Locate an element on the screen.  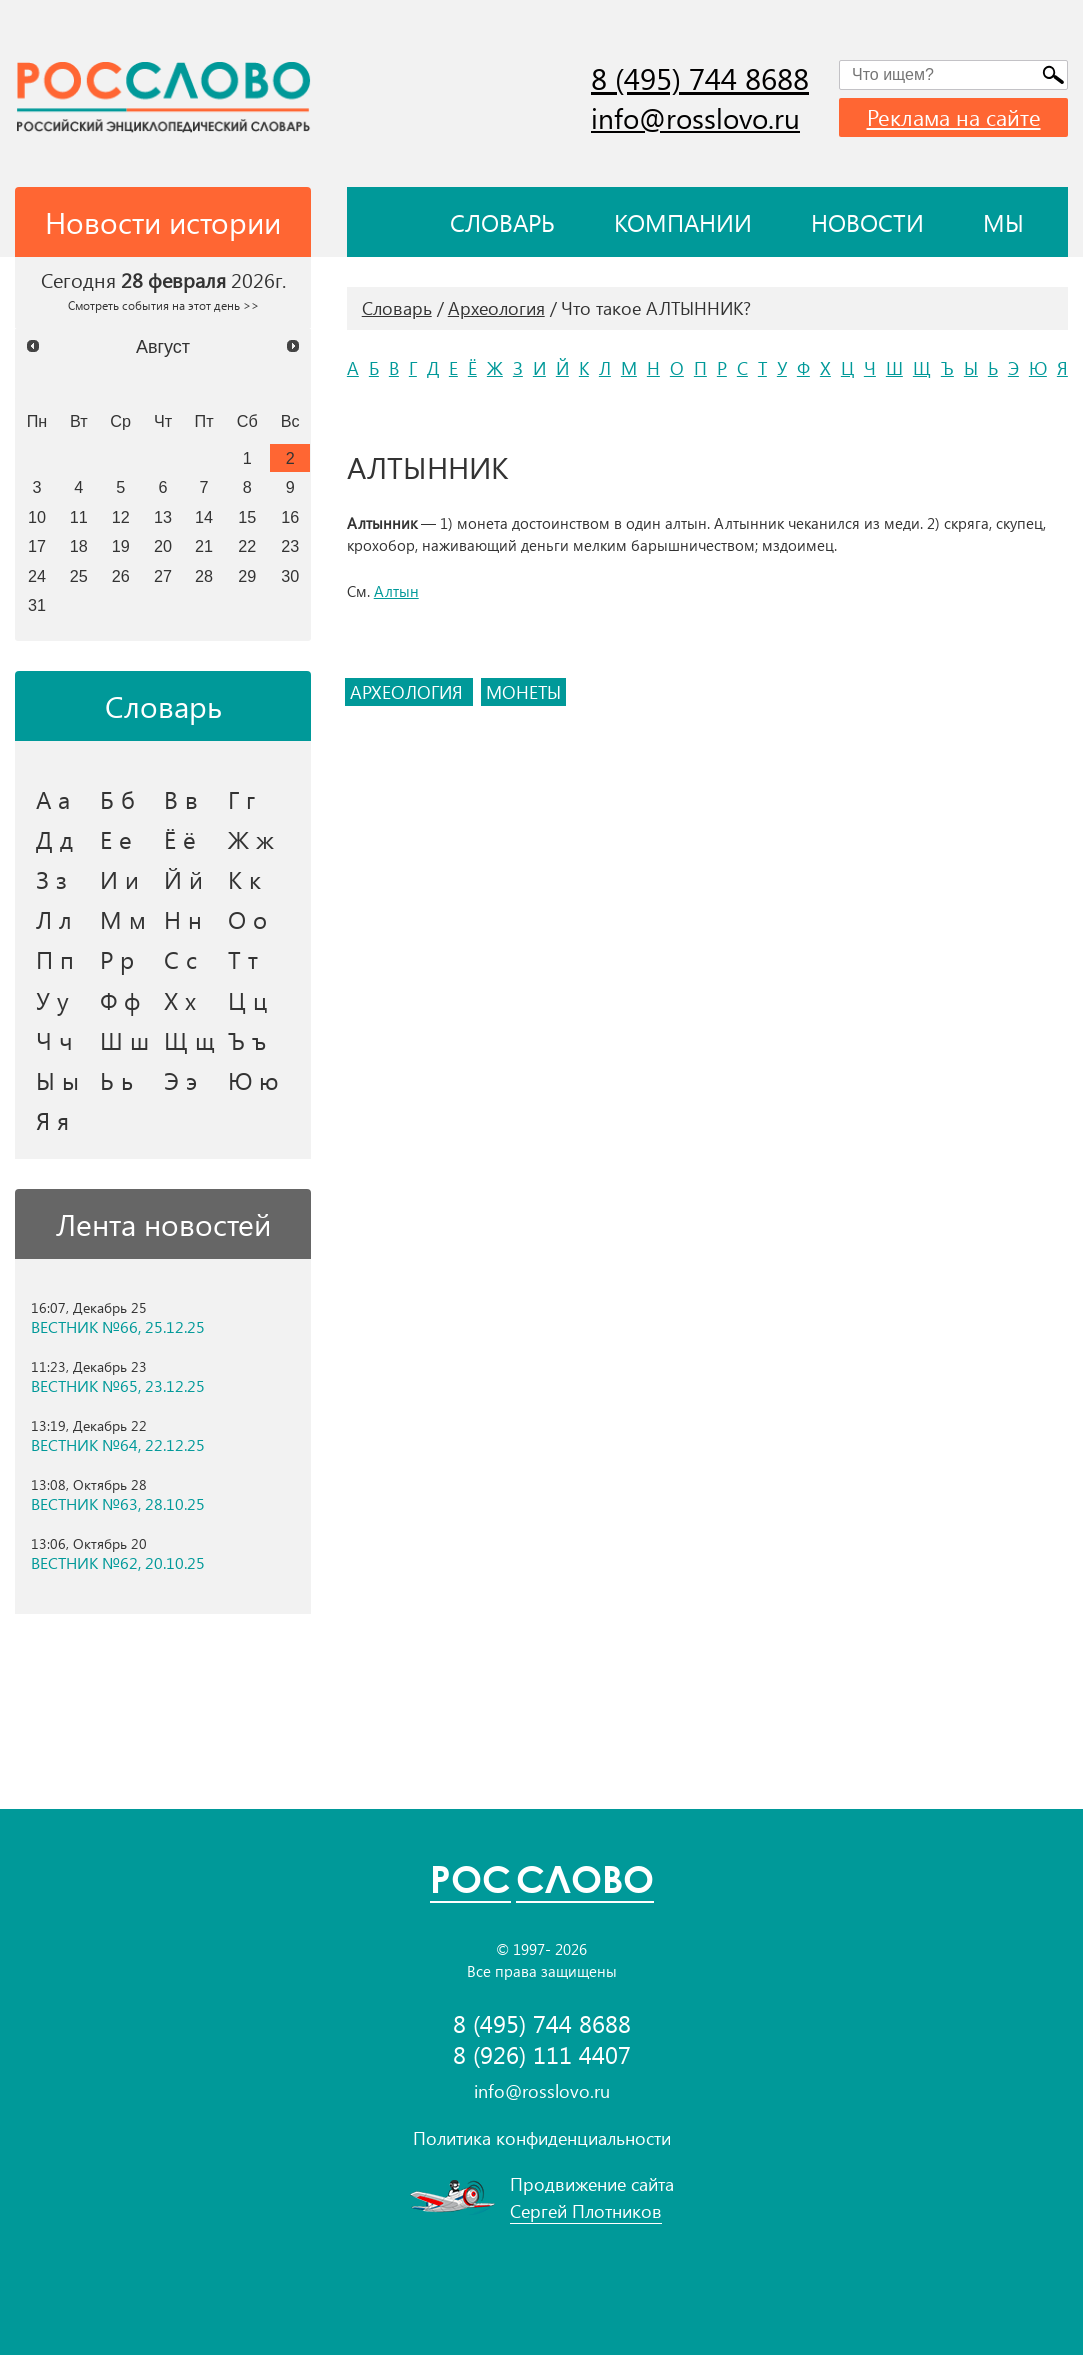
13 is located at coordinates (163, 517).